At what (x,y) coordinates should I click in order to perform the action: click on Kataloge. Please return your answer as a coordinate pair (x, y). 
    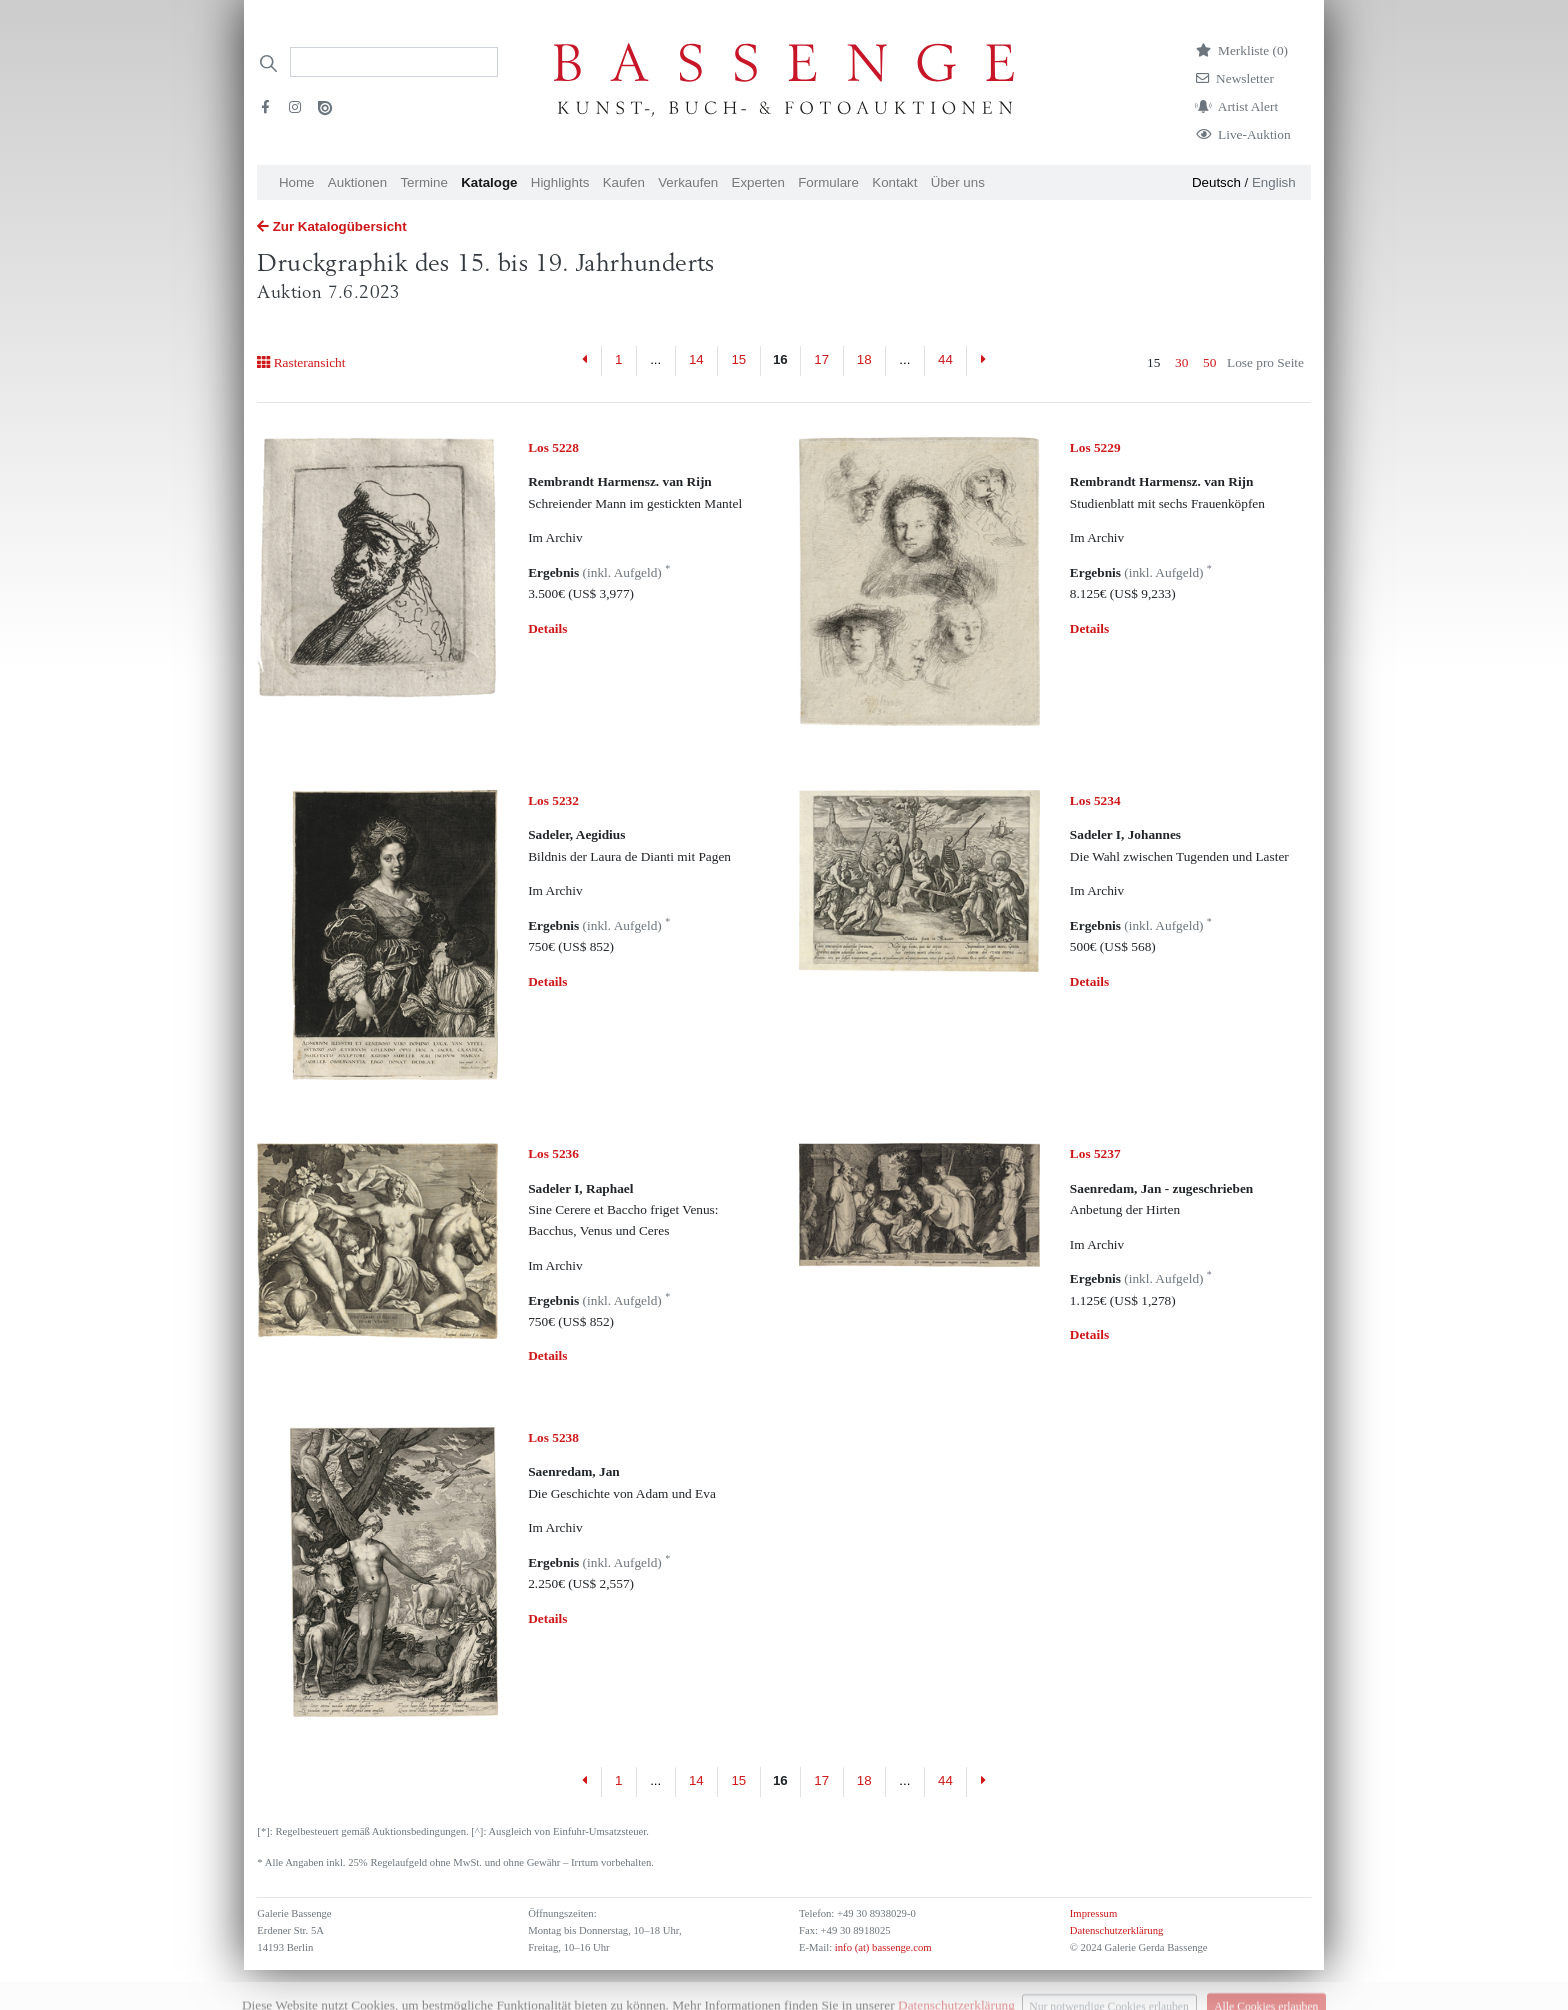
    Looking at the image, I should click on (489, 182).